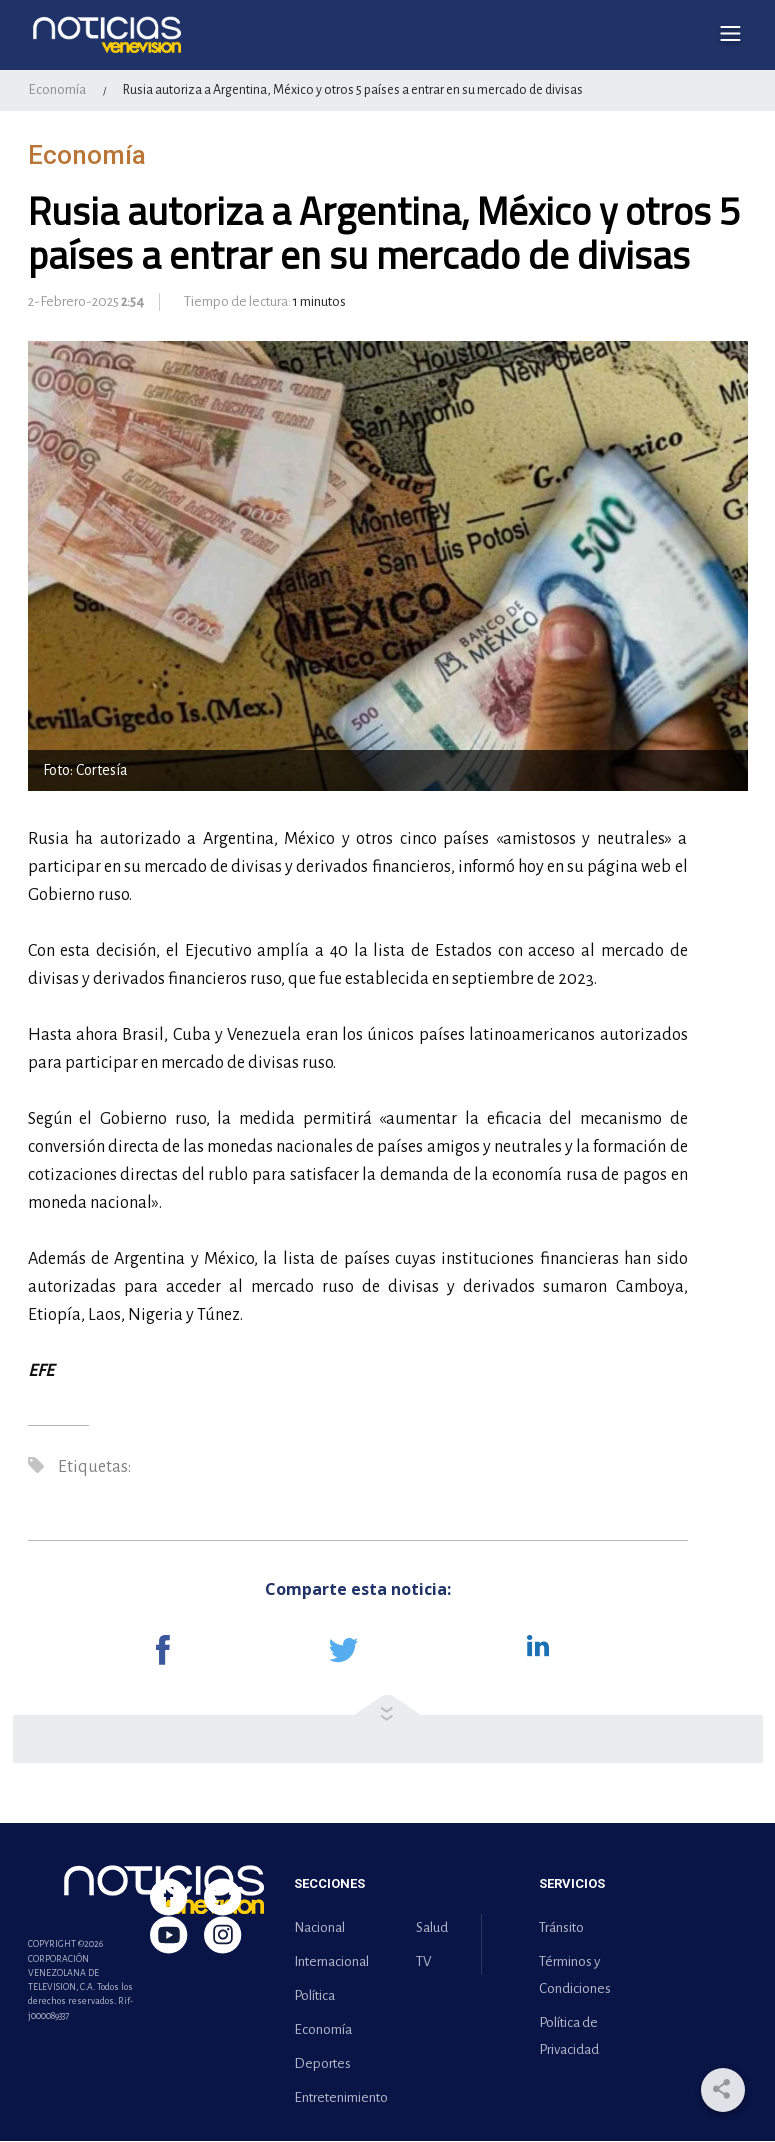 The height and width of the screenshot is (2142, 775). I want to click on Salud, so click(432, 1928).